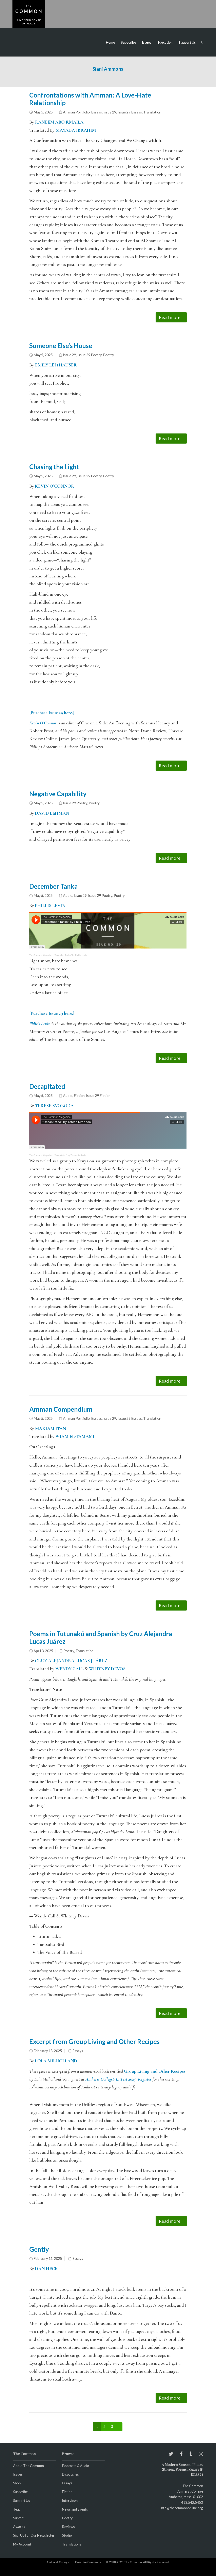 The image size is (216, 2576). I want to click on Studio, so click(67, 2535).